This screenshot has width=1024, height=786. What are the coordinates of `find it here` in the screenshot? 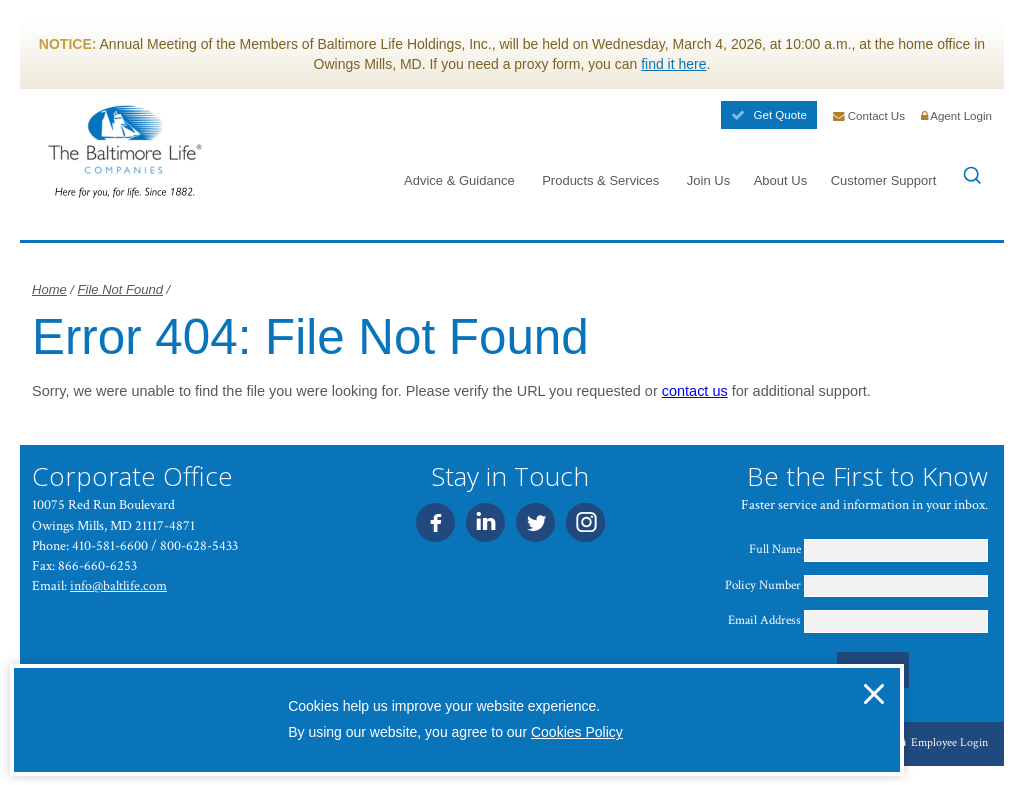 It's located at (673, 64).